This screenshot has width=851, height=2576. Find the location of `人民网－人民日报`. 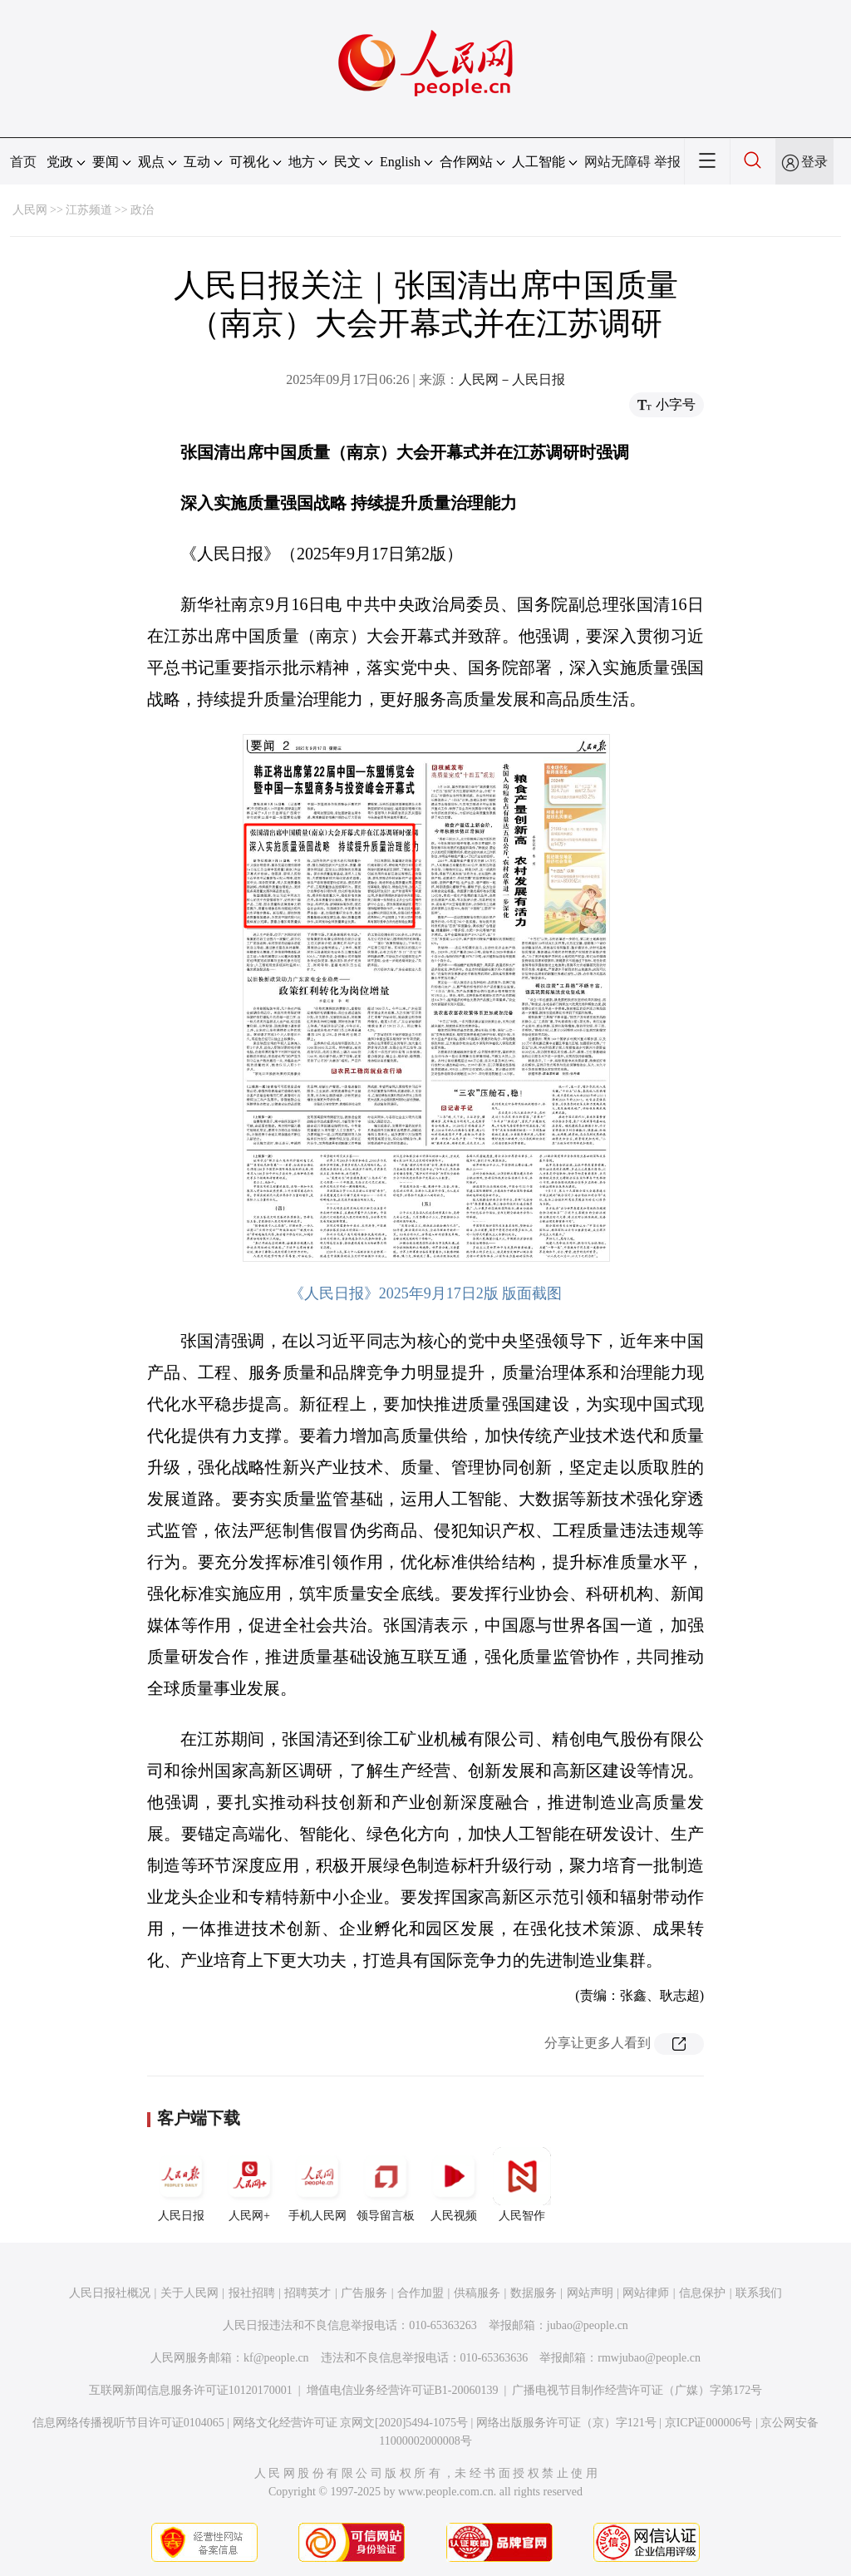

人民网－人民日报 is located at coordinates (512, 379).